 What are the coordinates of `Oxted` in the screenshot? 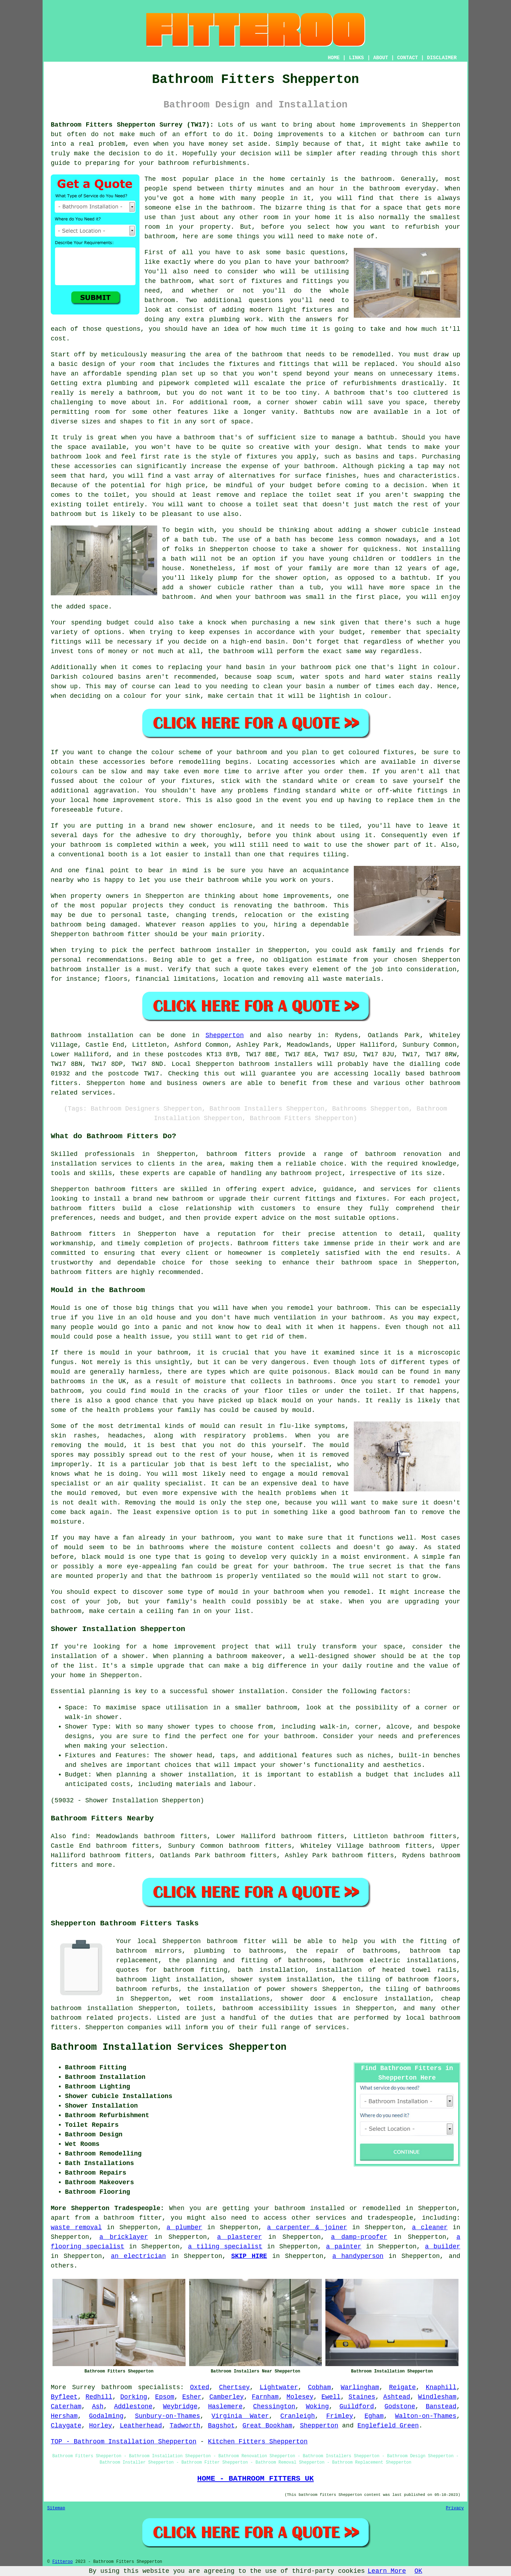 It's located at (199, 2387).